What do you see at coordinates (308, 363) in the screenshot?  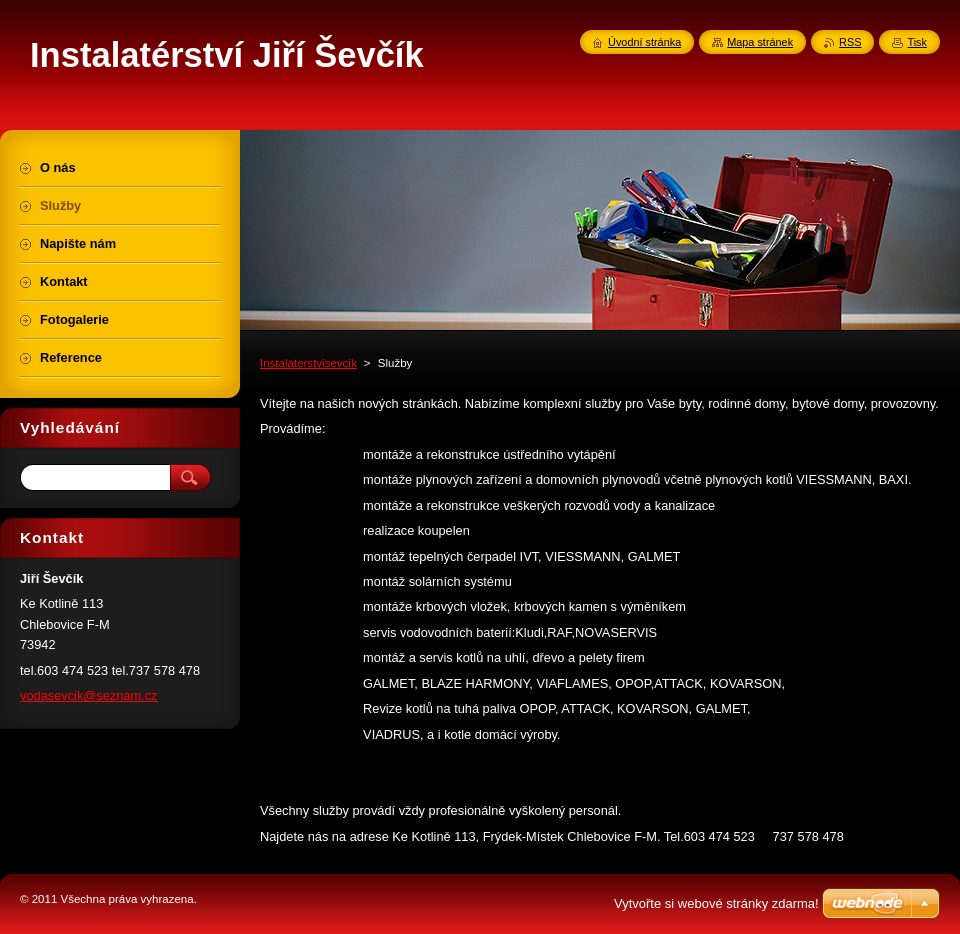 I see `Instalaterstvisevcik` at bounding box center [308, 363].